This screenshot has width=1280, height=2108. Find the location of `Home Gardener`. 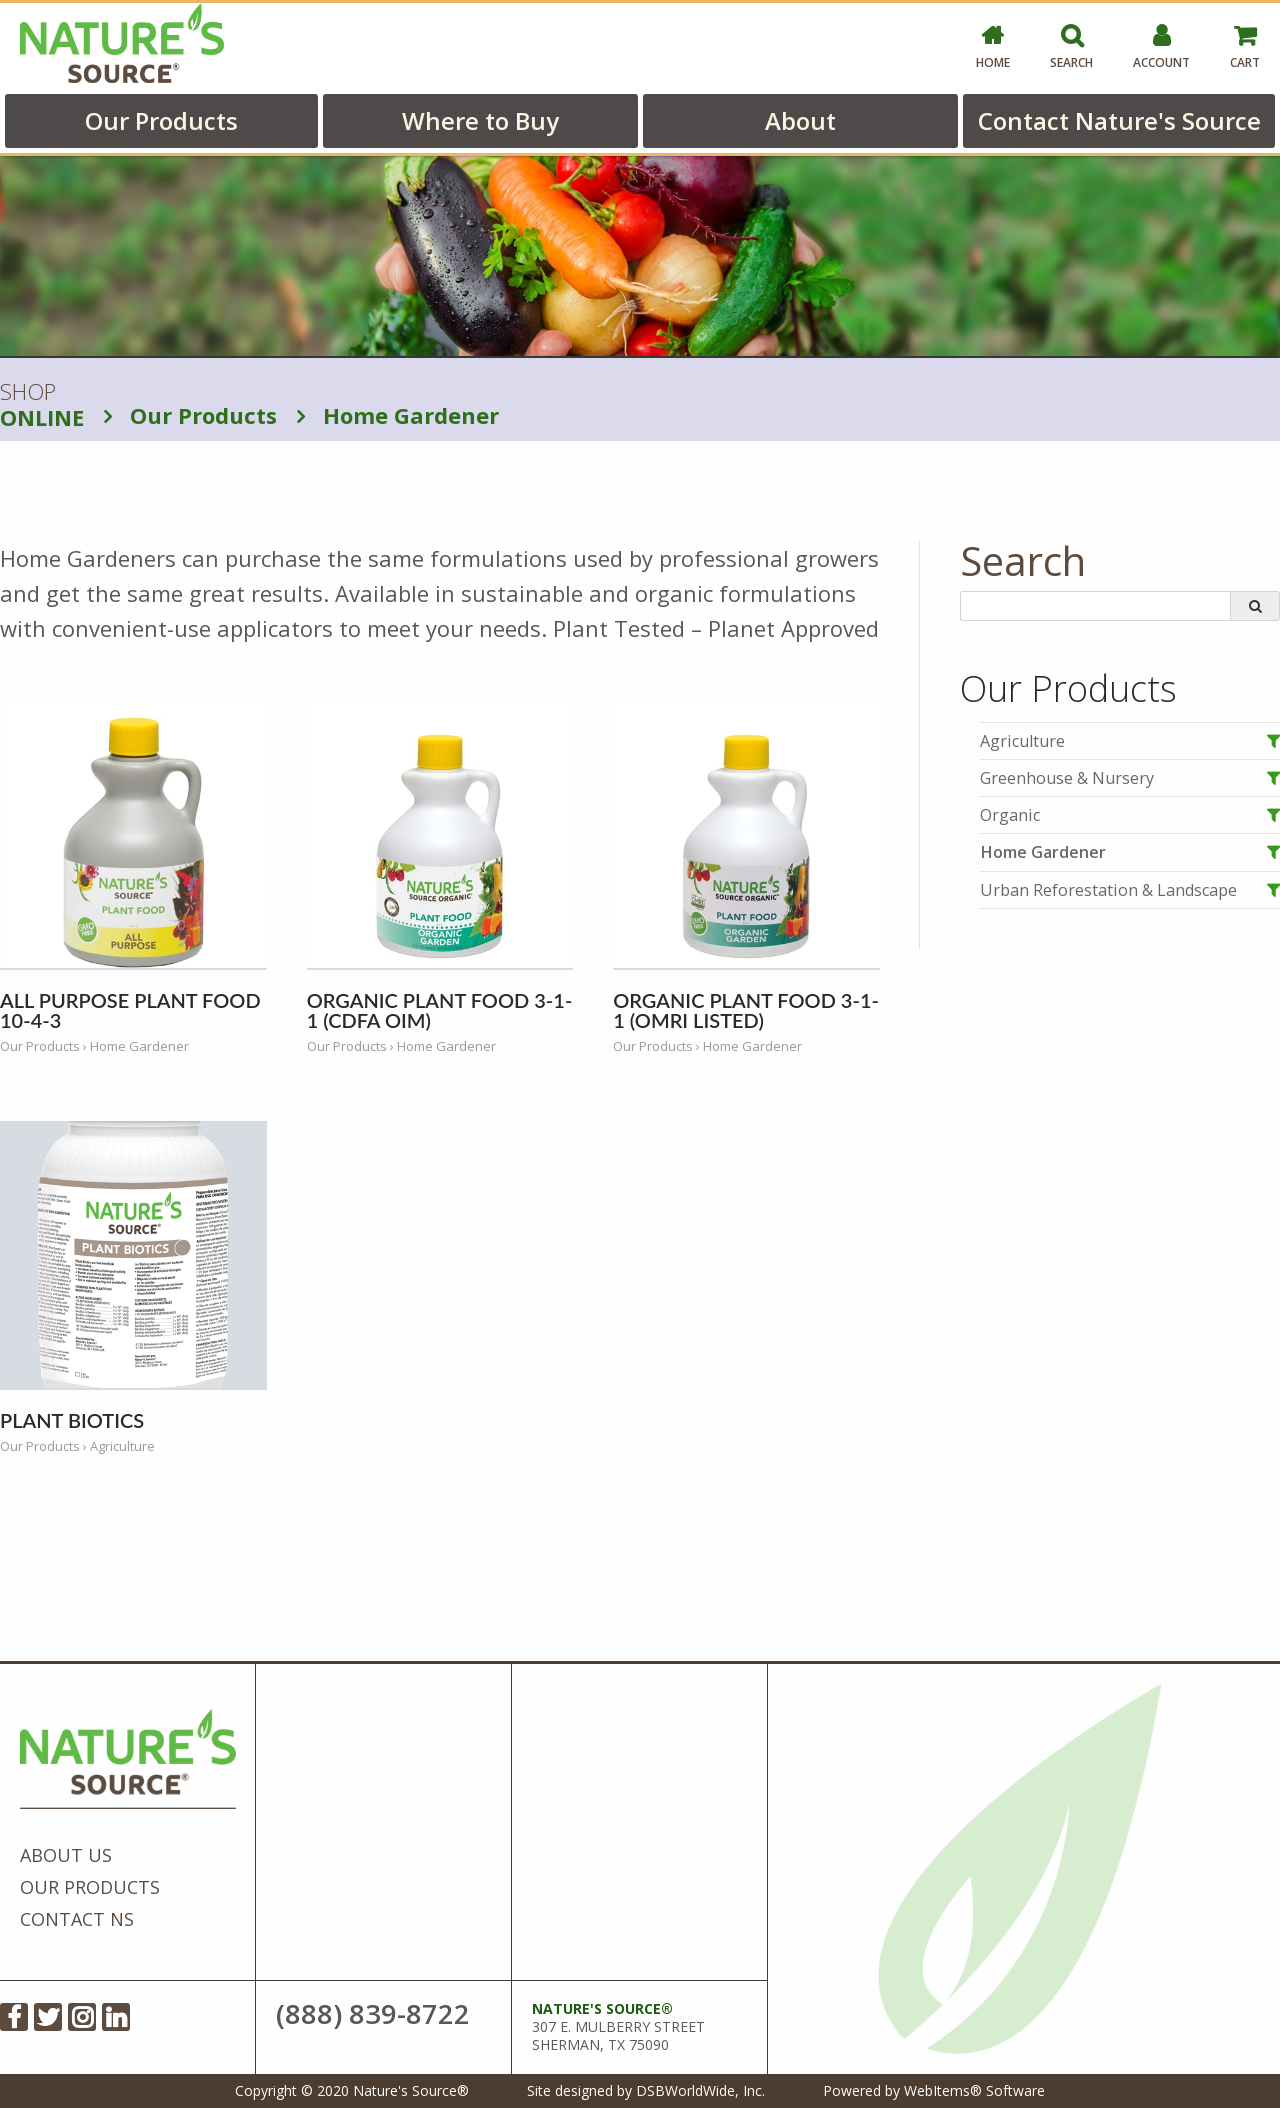

Home Gardener is located at coordinates (398, 415).